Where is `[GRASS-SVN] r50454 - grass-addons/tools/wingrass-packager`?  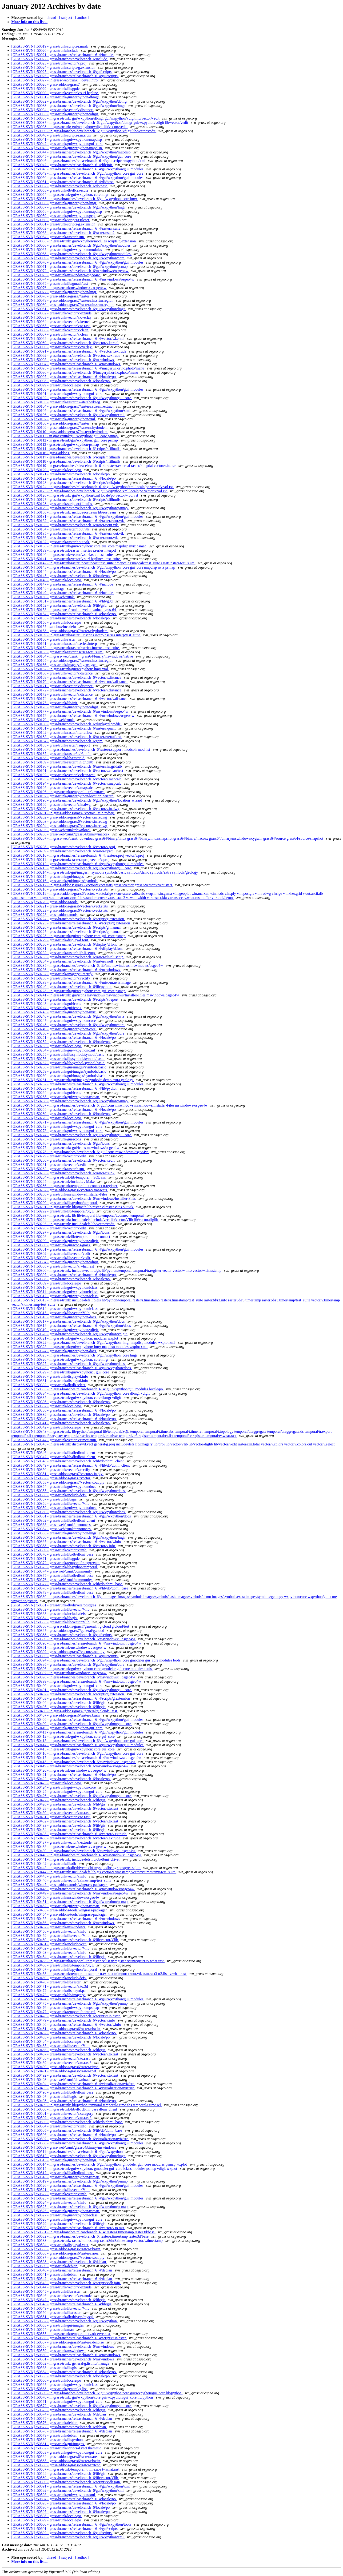 [GRASS-SVN] r50454 - grass-addons/tools/wingrass-packager is located at coordinates (59, 1914).